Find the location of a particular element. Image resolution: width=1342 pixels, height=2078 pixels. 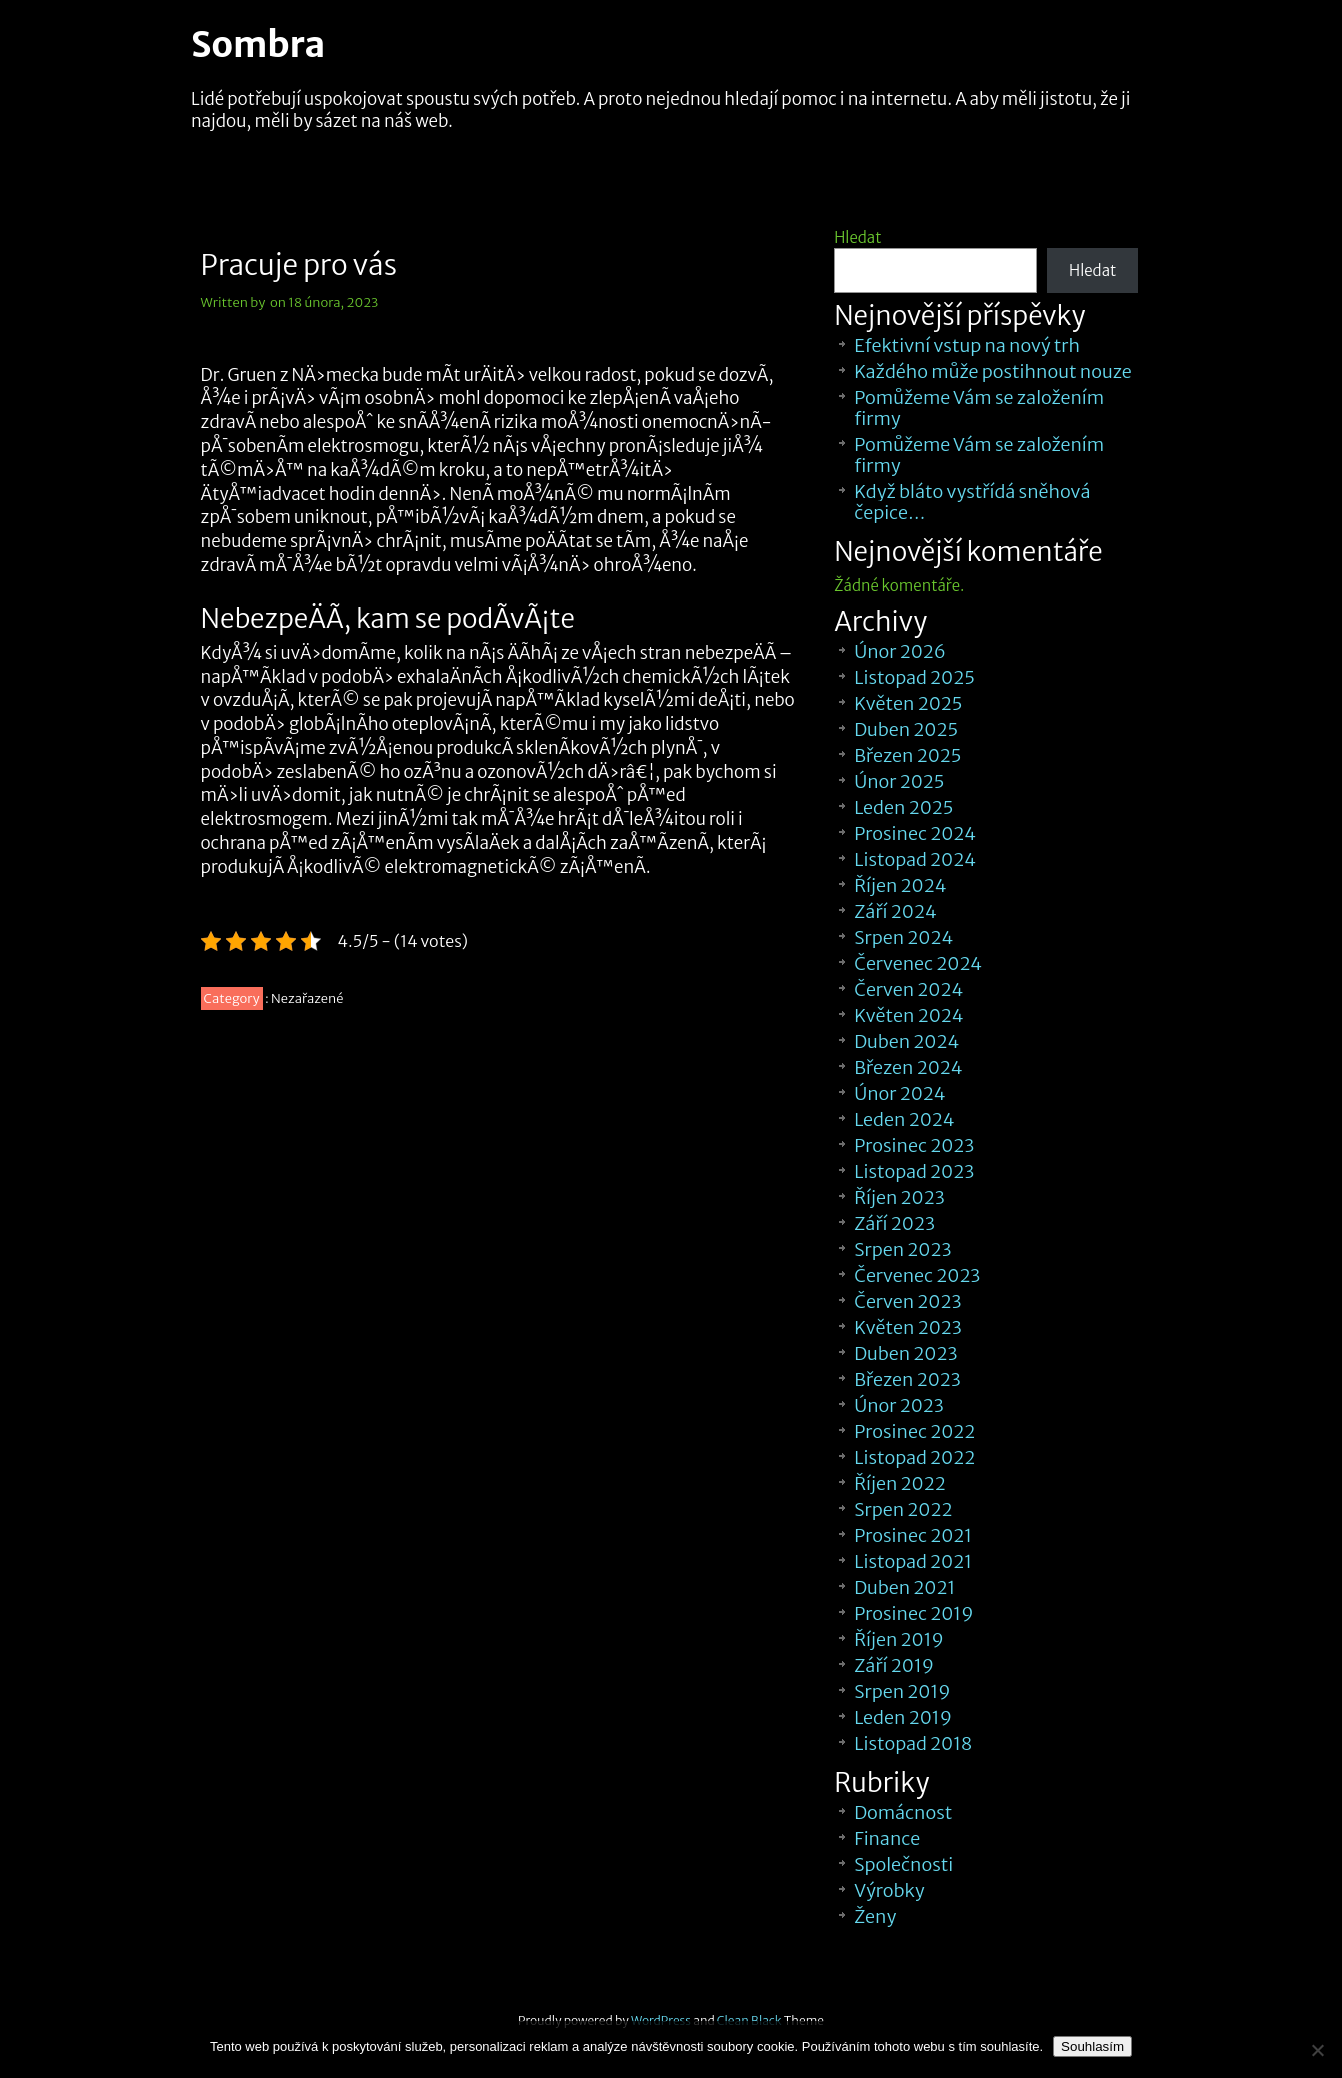

Srpen 2022 is located at coordinates (903, 1509).